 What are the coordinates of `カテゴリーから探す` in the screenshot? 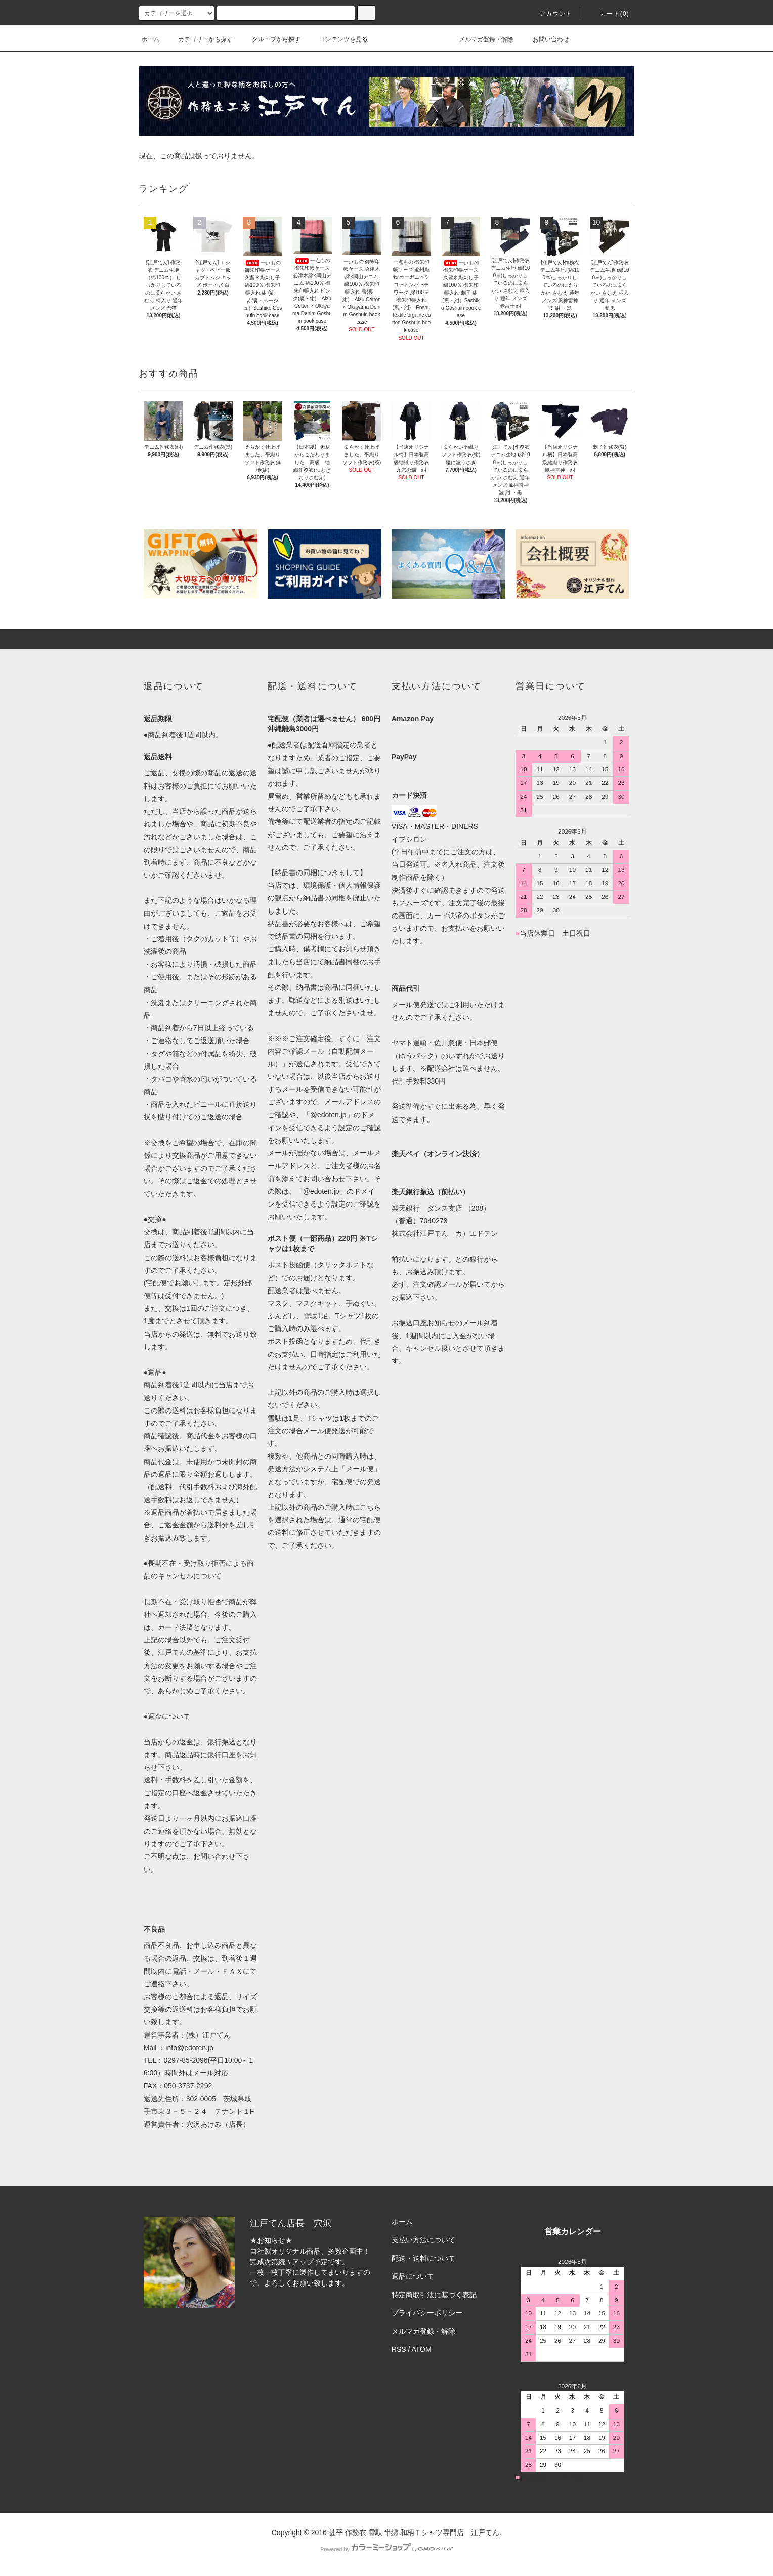 It's located at (199, 39).